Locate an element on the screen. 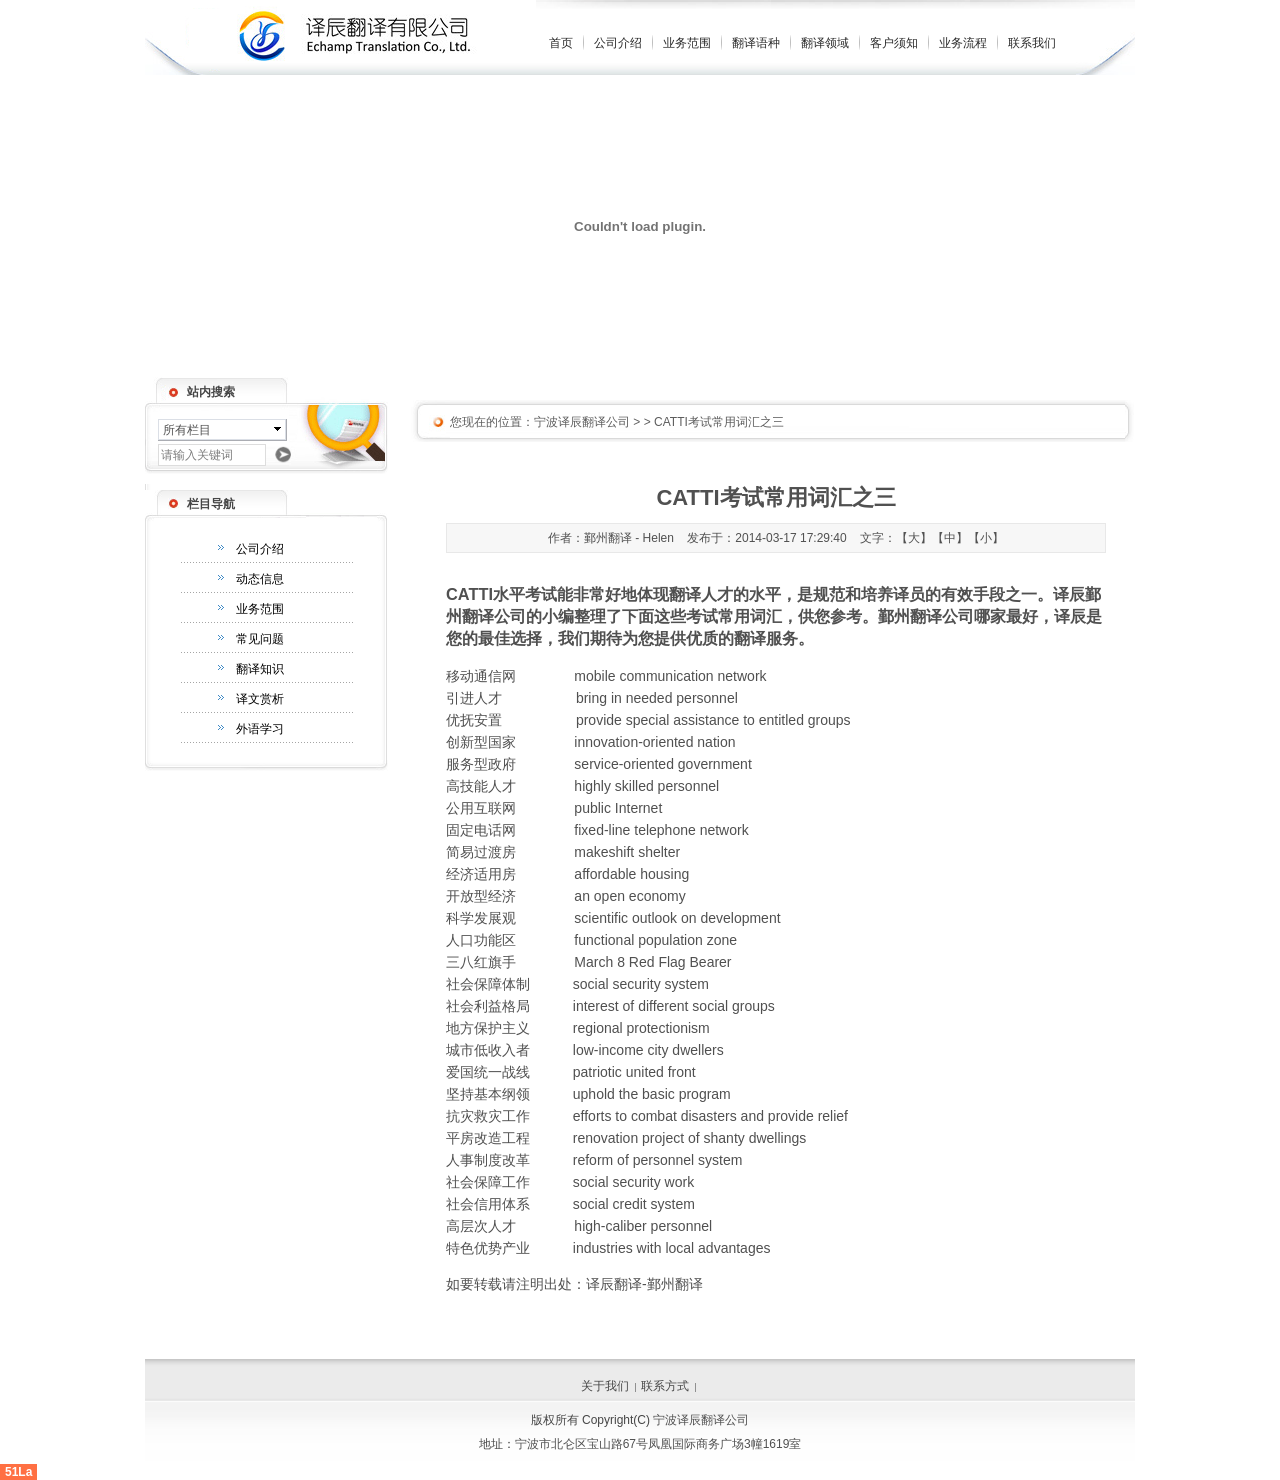 This screenshot has height=1480, width=1280. 外语学习 is located at coordinates (260, 729).